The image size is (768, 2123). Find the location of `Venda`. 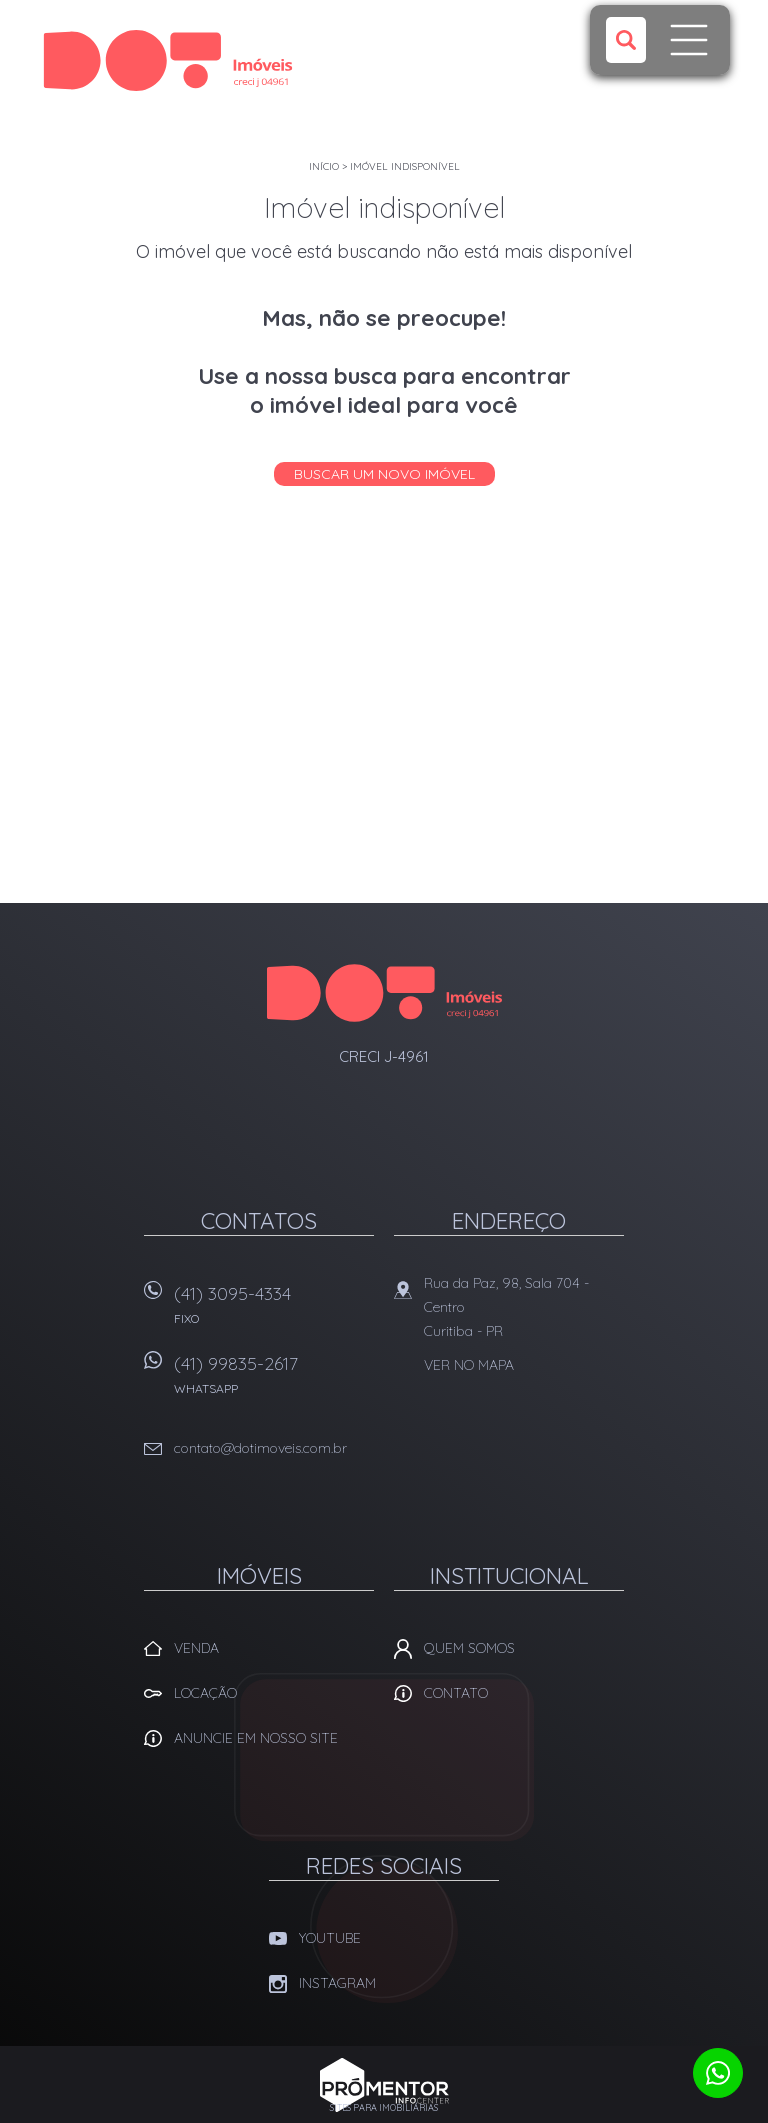

Venda is located at coordinates (196, 1648).